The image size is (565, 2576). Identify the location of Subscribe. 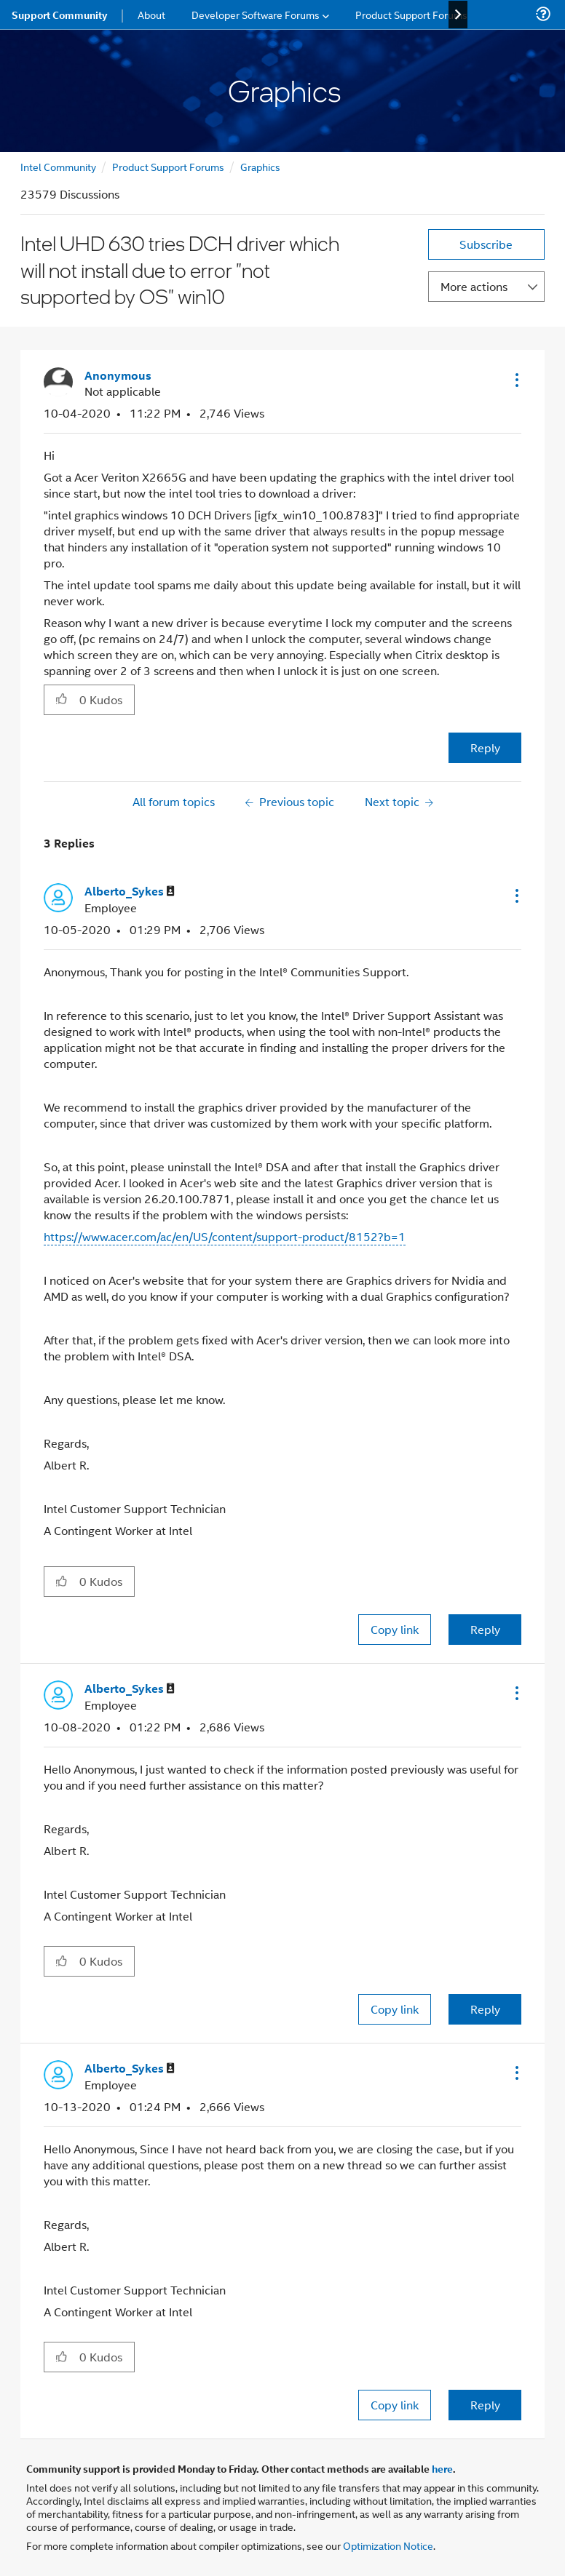
(486, 244).